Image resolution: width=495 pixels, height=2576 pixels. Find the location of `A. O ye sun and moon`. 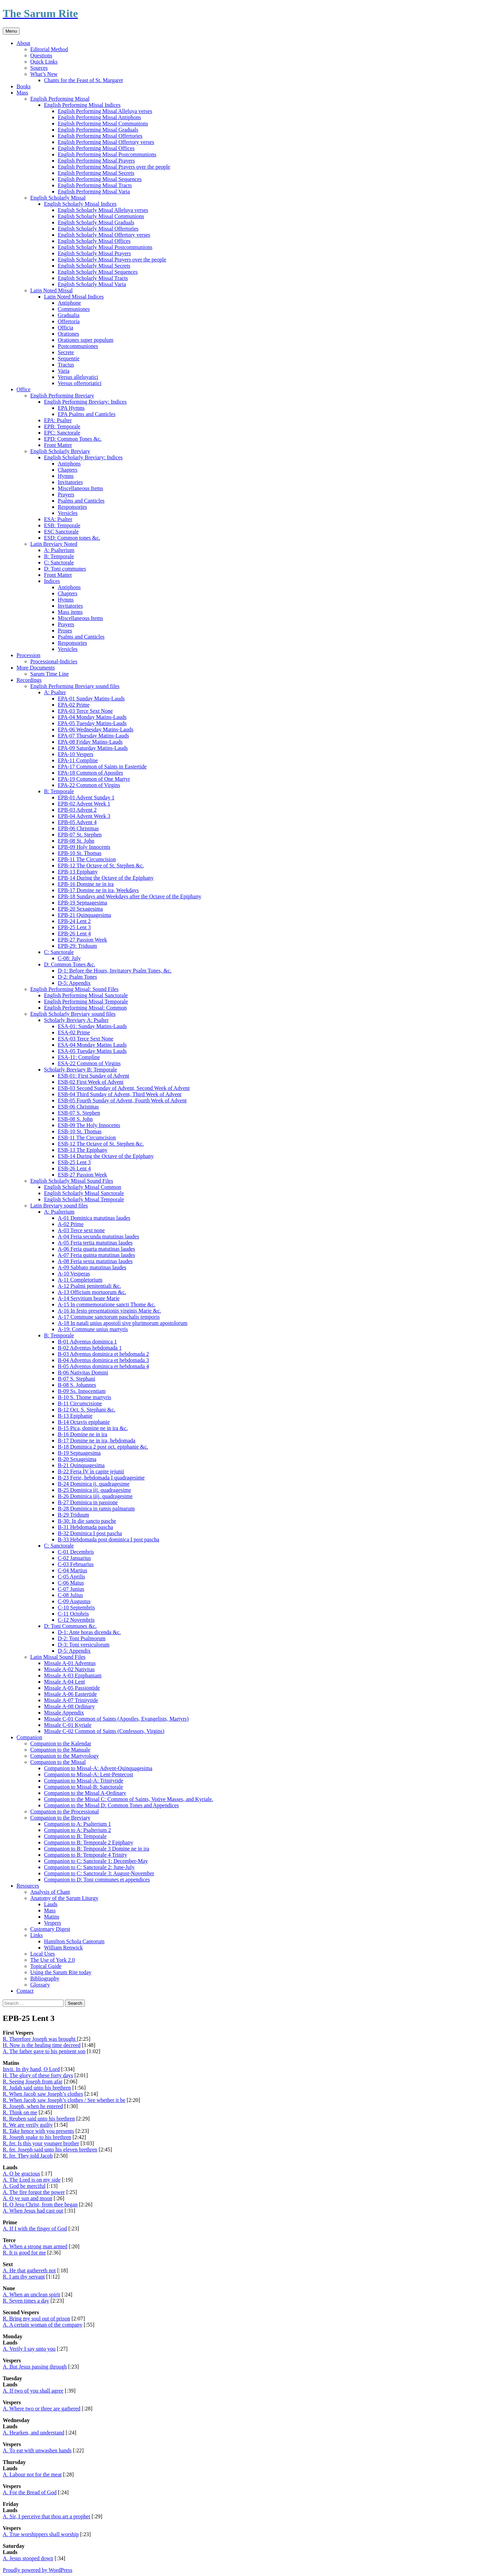

A. O ye sun and moon is located at coordinates (27, 2198).